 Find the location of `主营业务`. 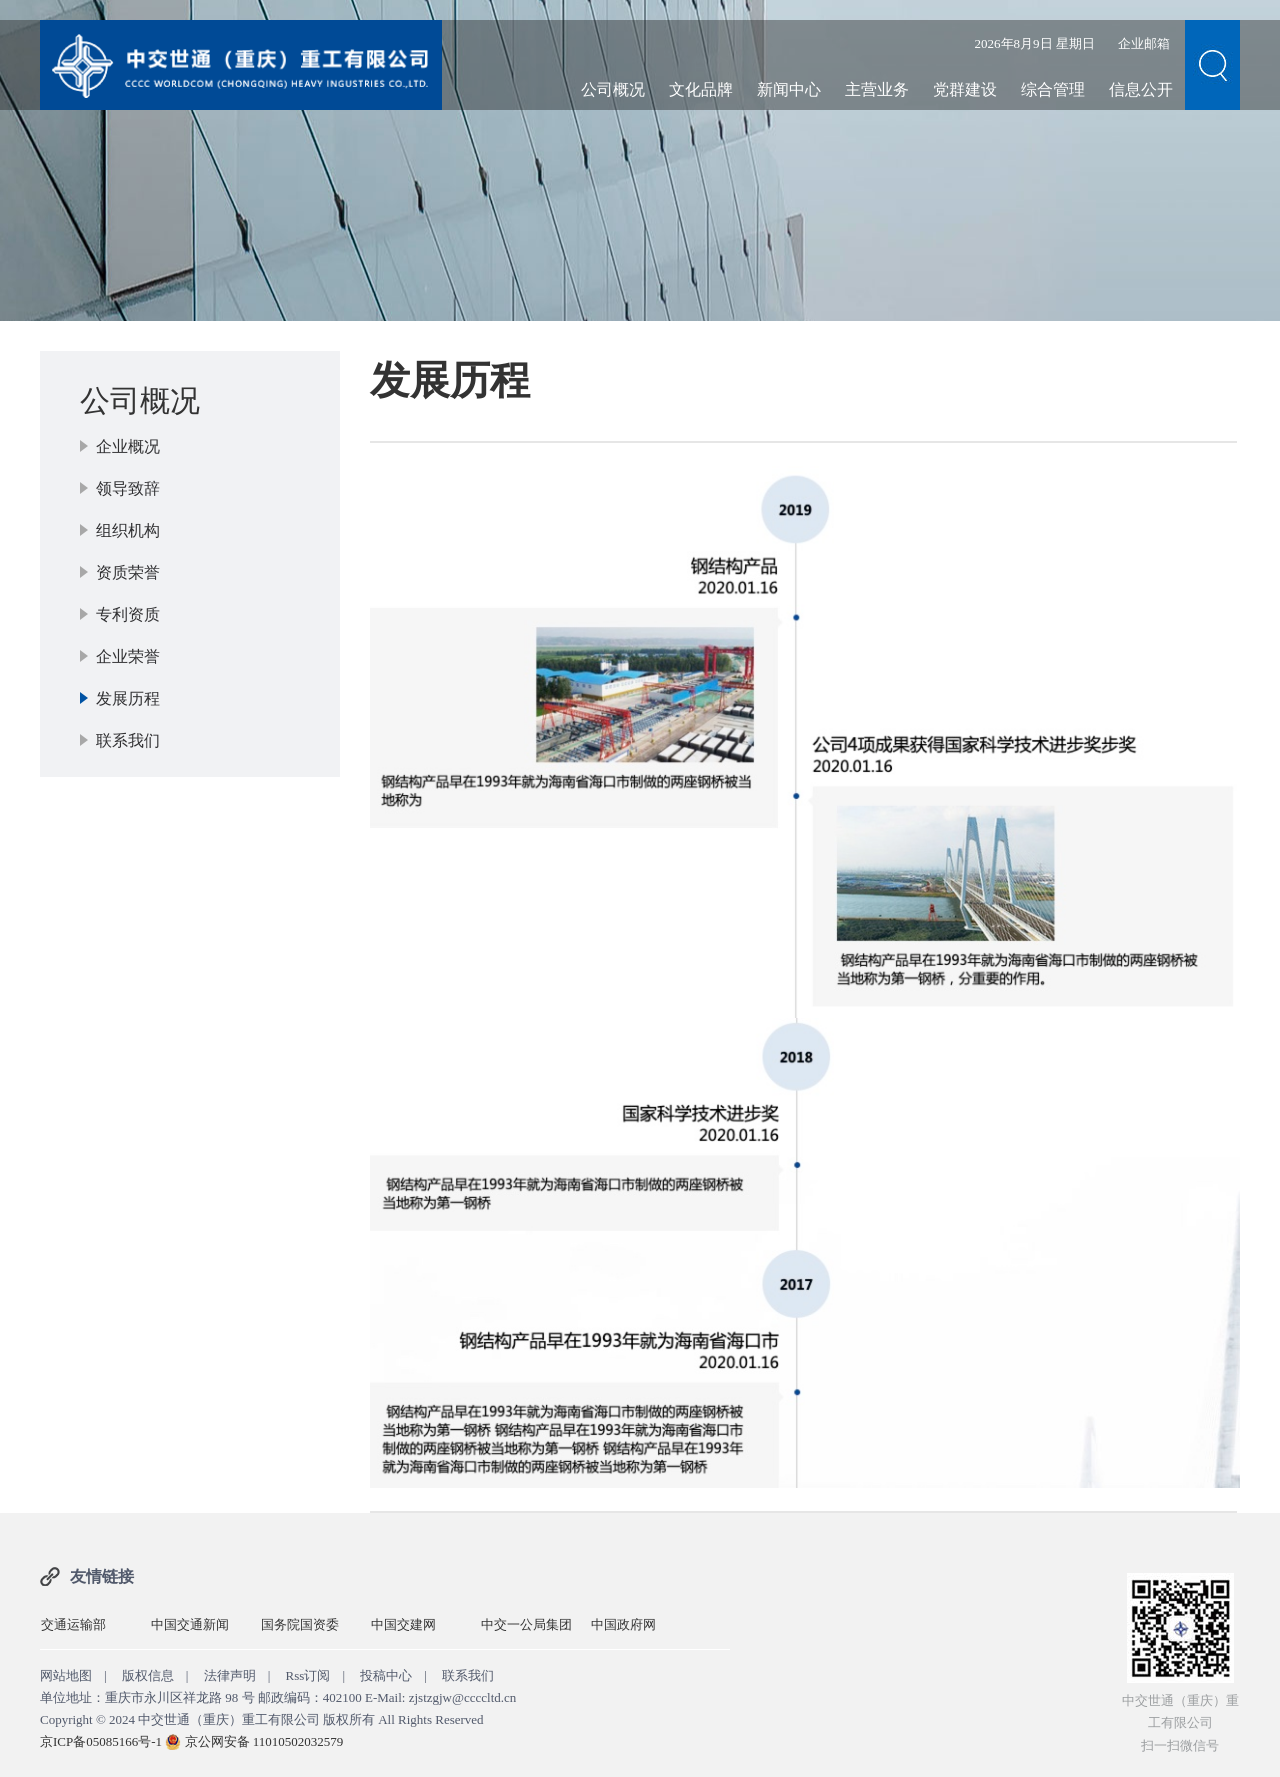

主营业务 is located at coordinates (877, 89).